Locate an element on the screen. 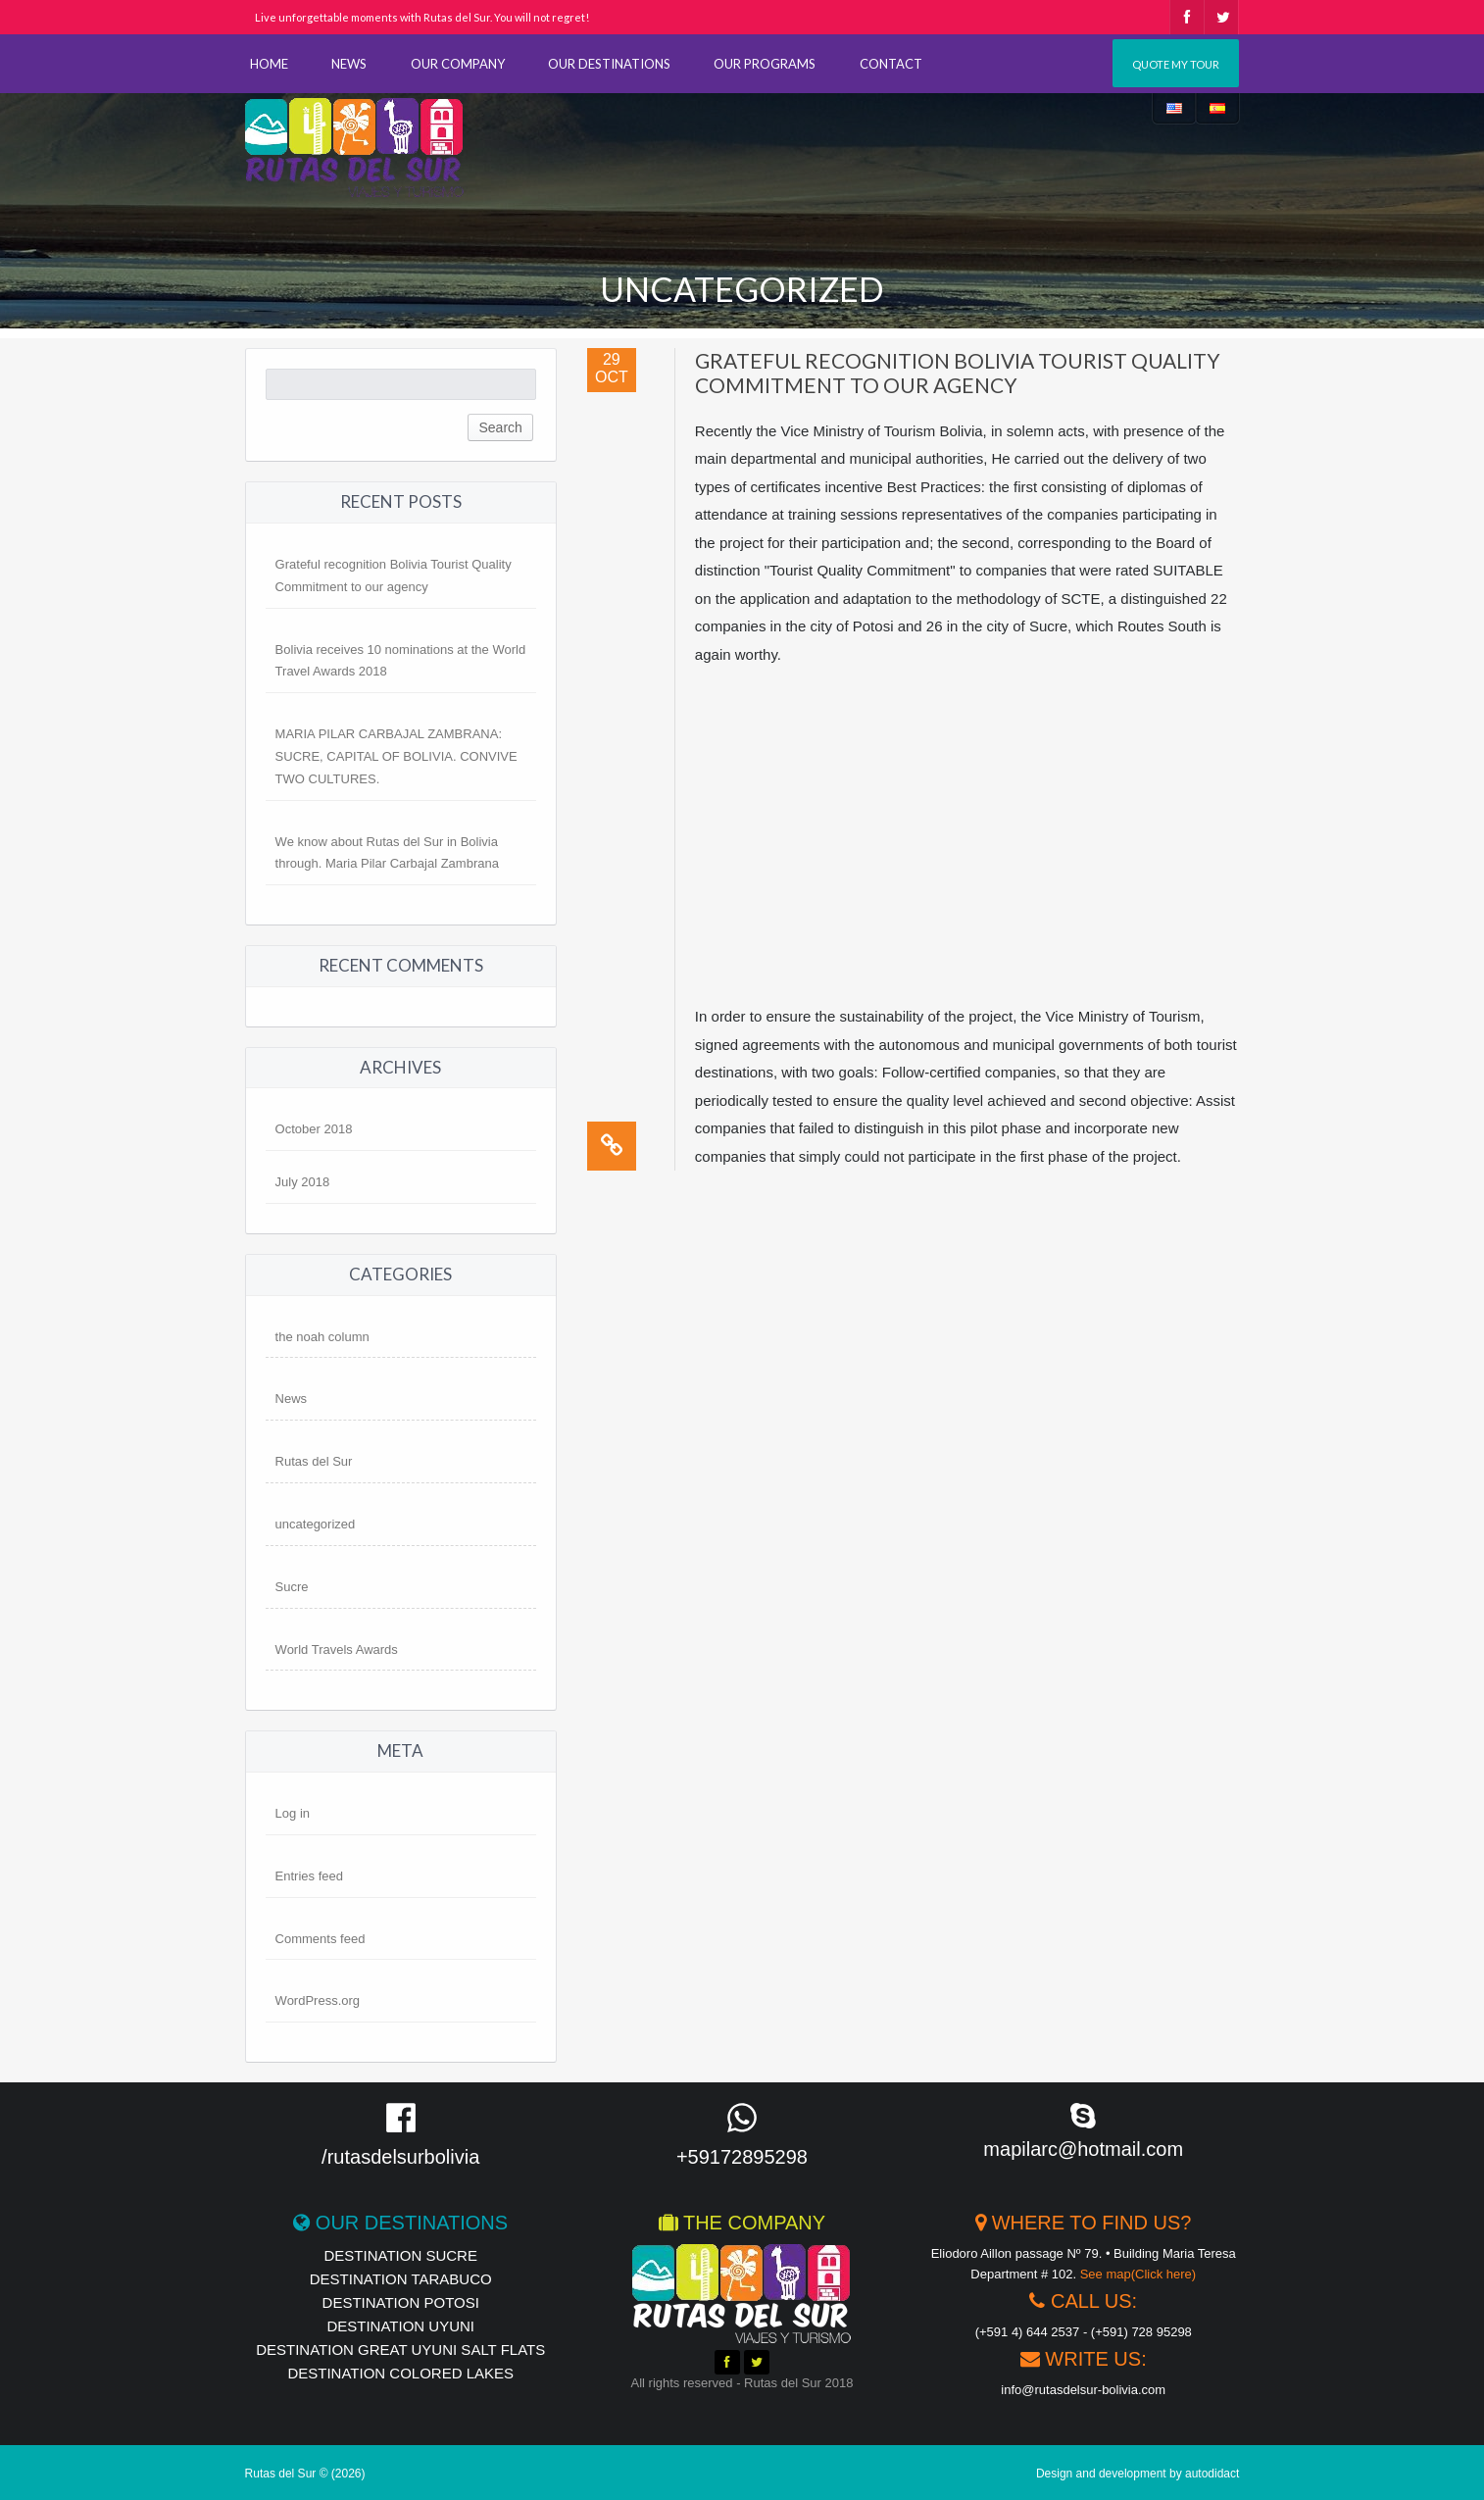 This screenshot has height=2500, width=1484. uncategorized is located at coordinates (315, 1524).